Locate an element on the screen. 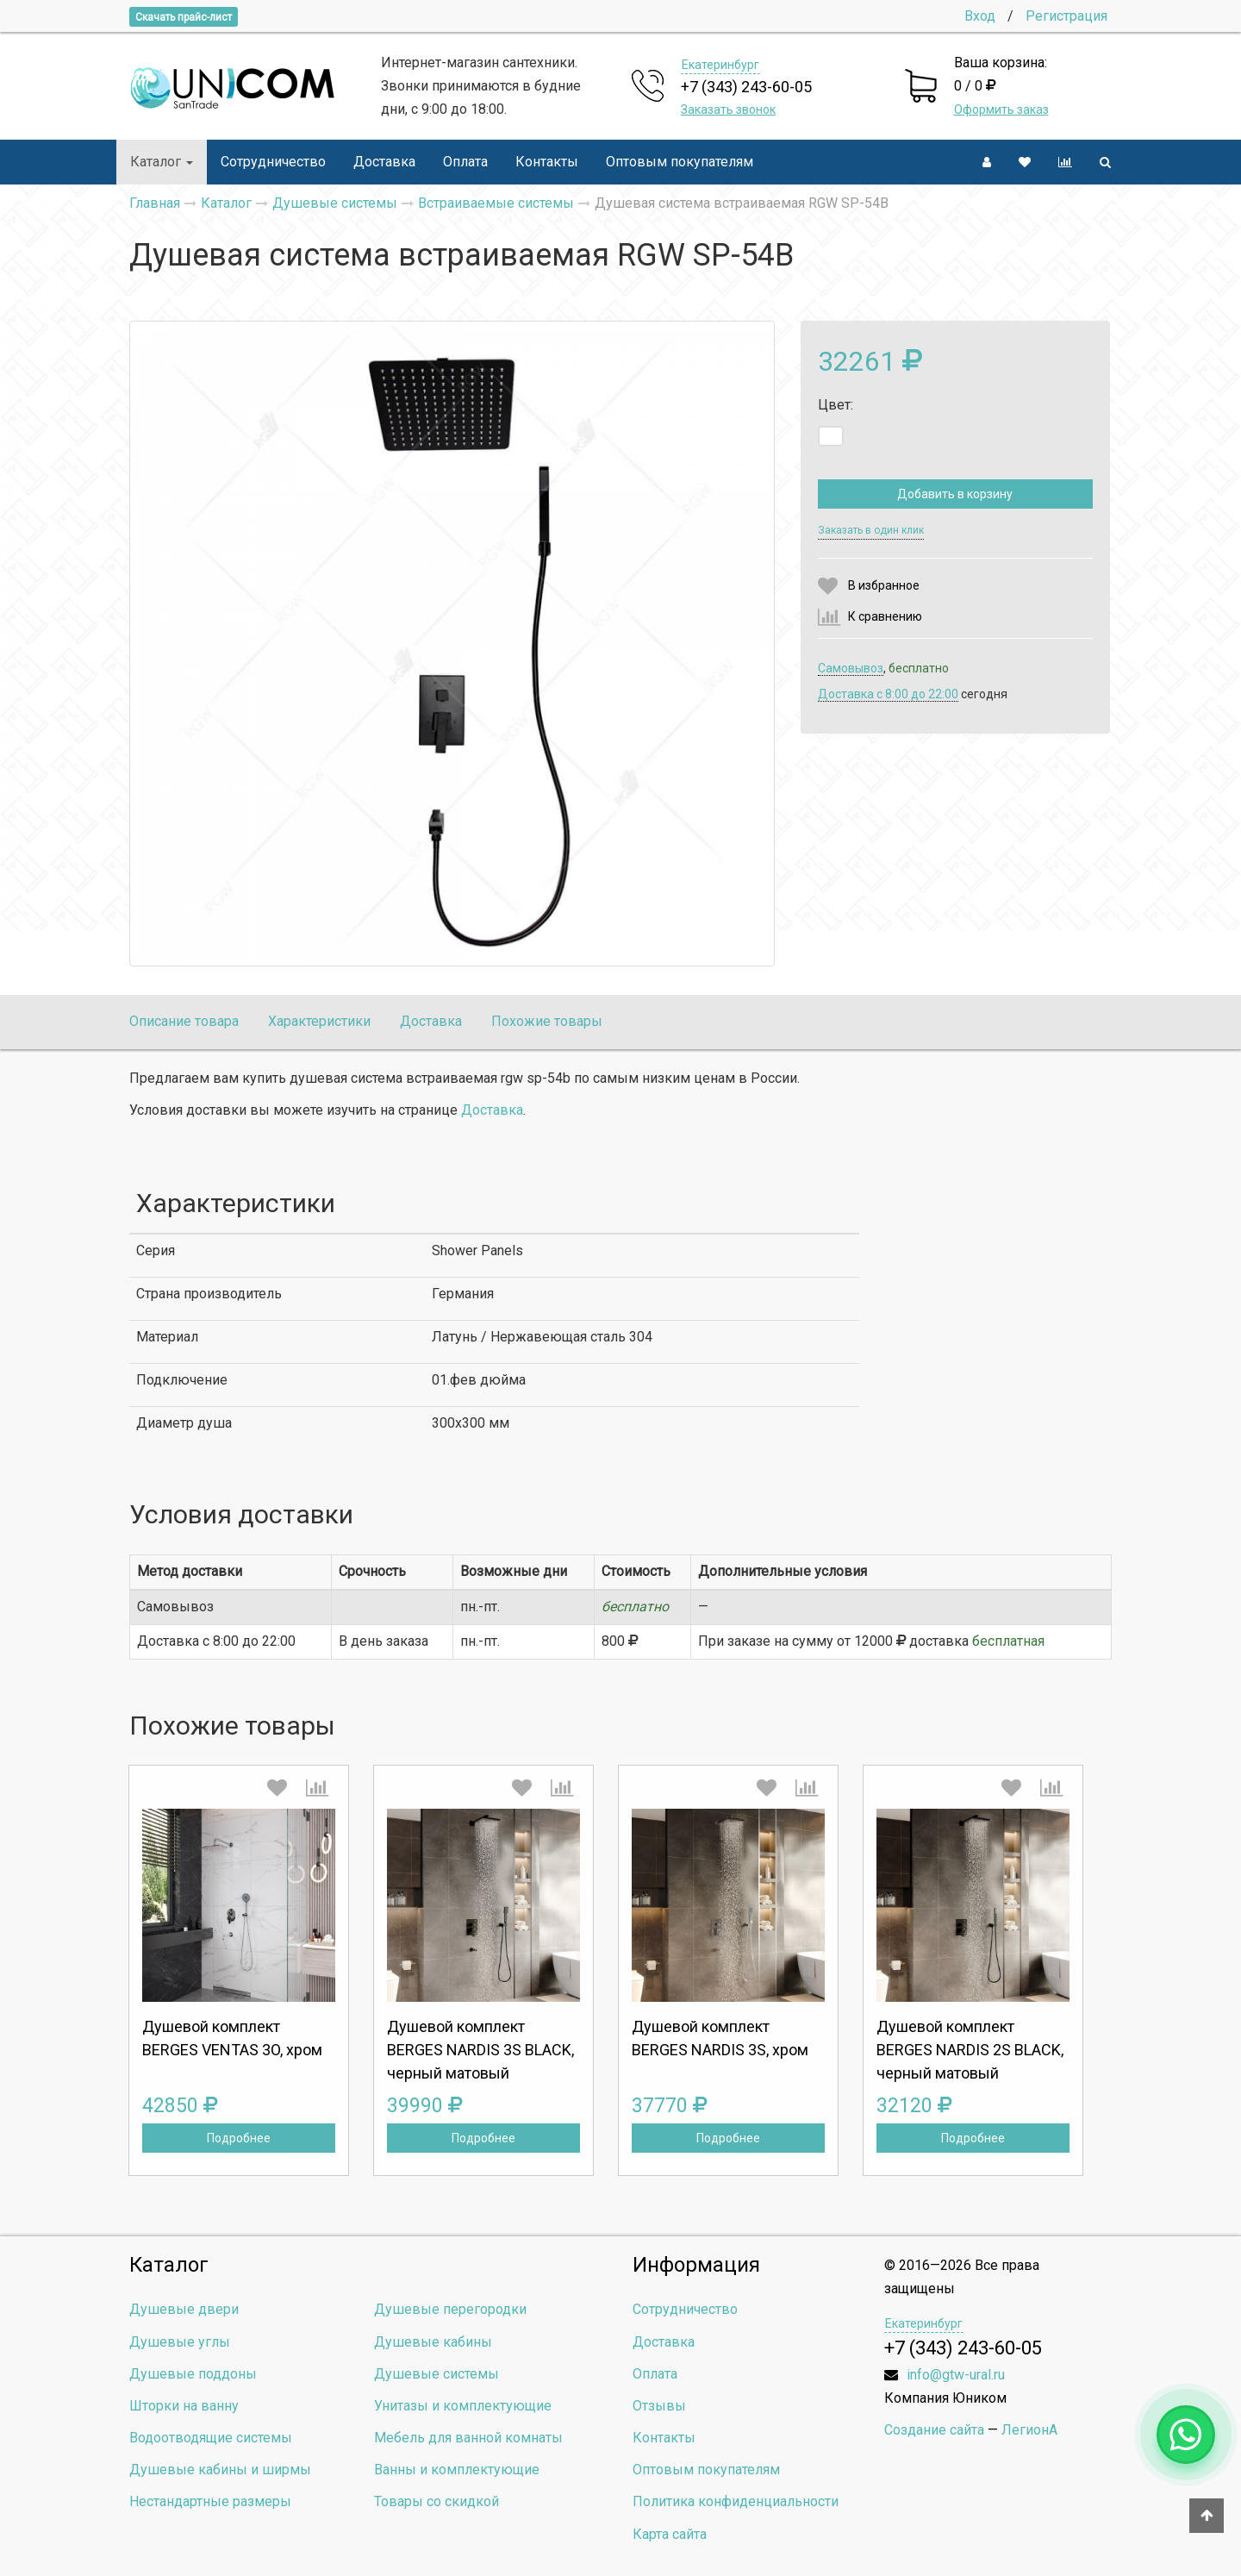  Душевые системы is located at coordinates (436, 2374).